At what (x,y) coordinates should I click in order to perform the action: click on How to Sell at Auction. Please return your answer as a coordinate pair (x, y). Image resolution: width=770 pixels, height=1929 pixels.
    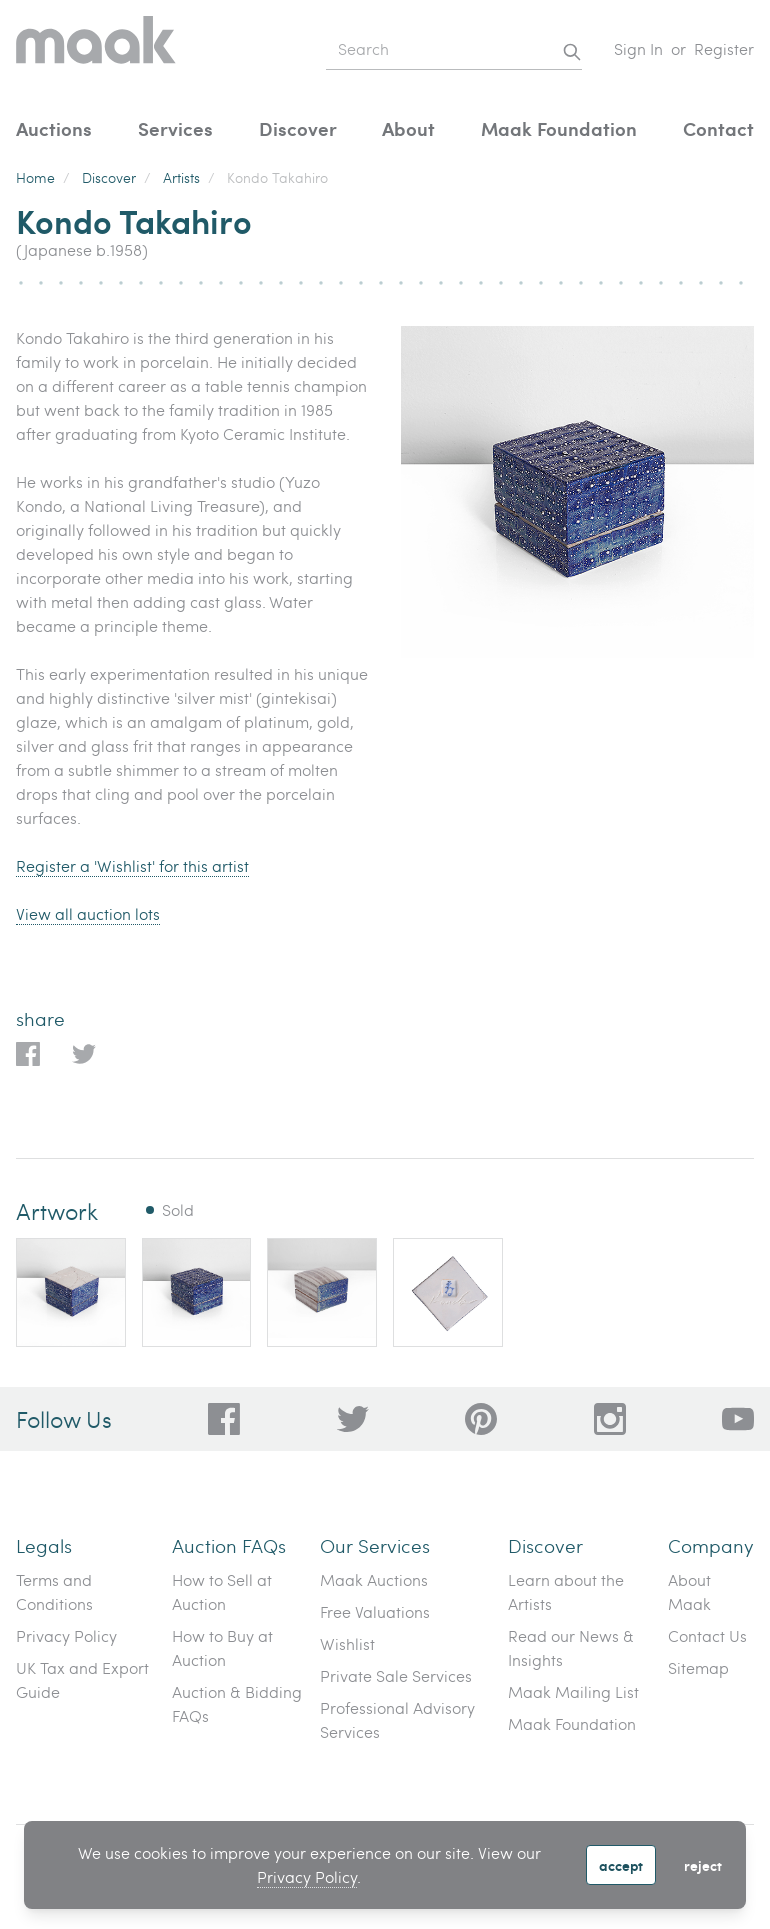
    Looking at the image, I should click on (222, 1591).